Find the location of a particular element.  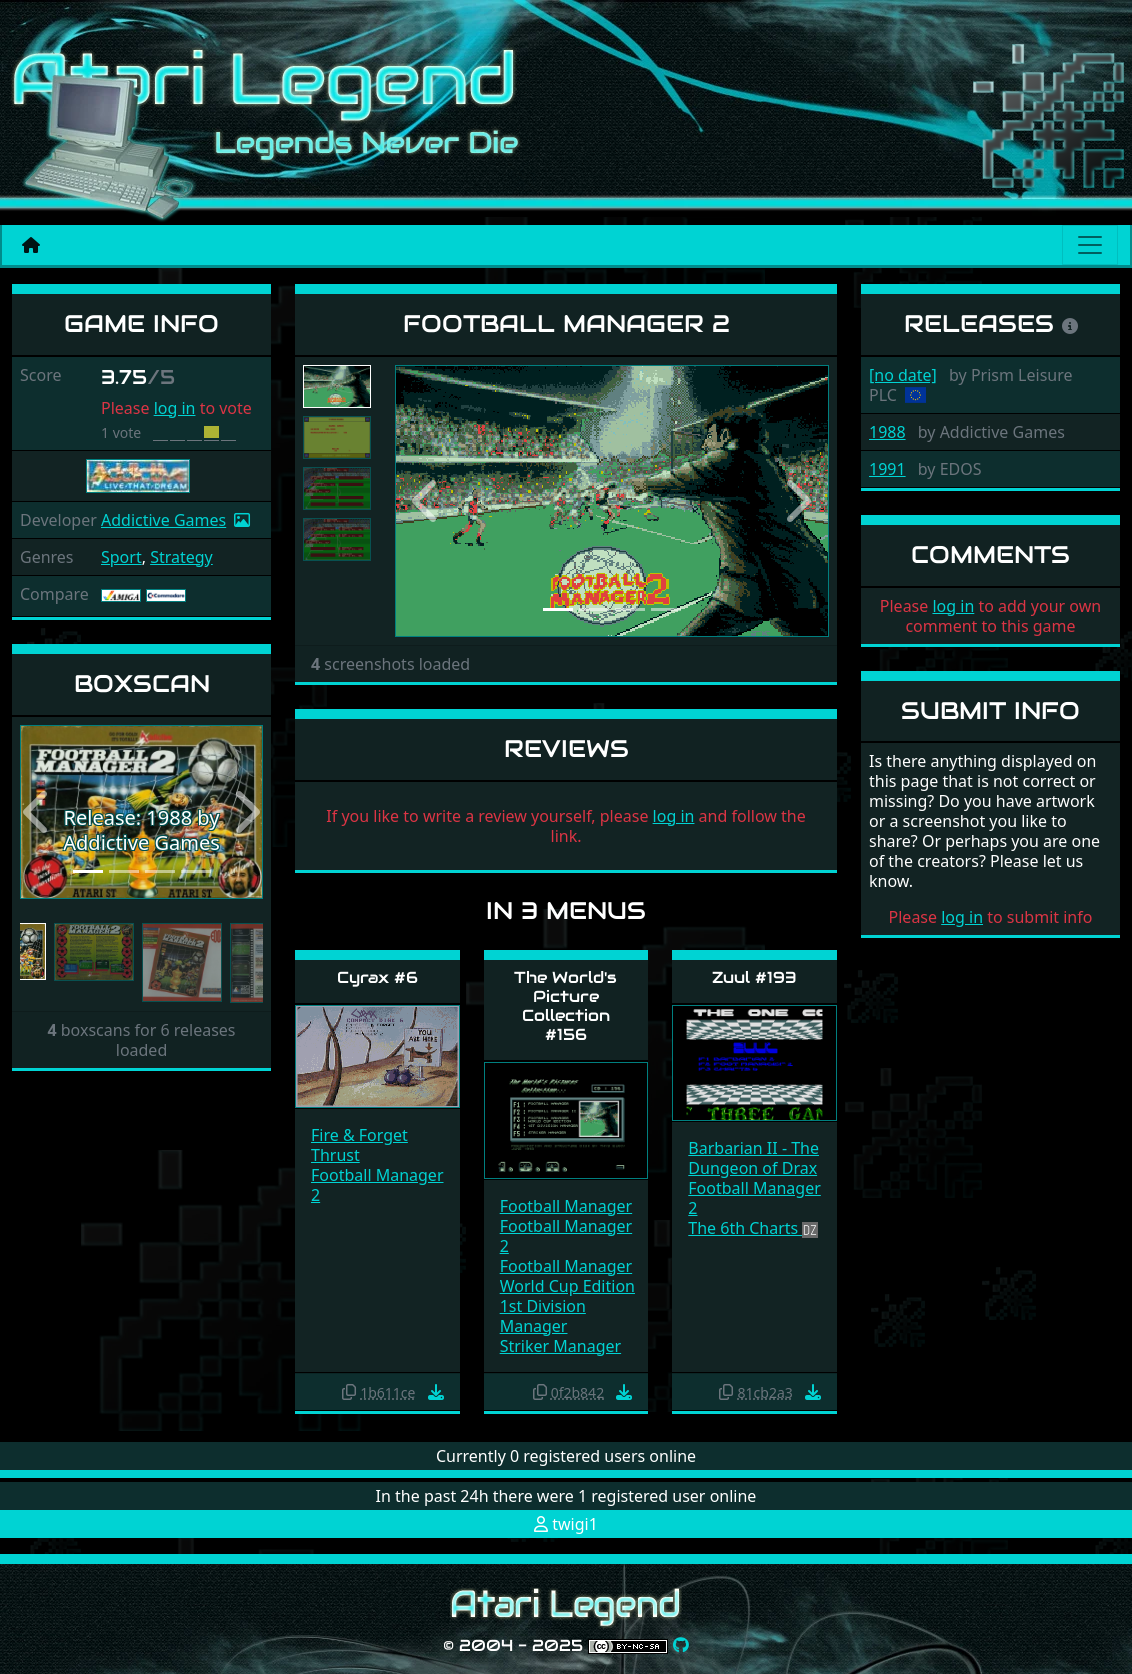

Sport is located at coordinates (121, 557).